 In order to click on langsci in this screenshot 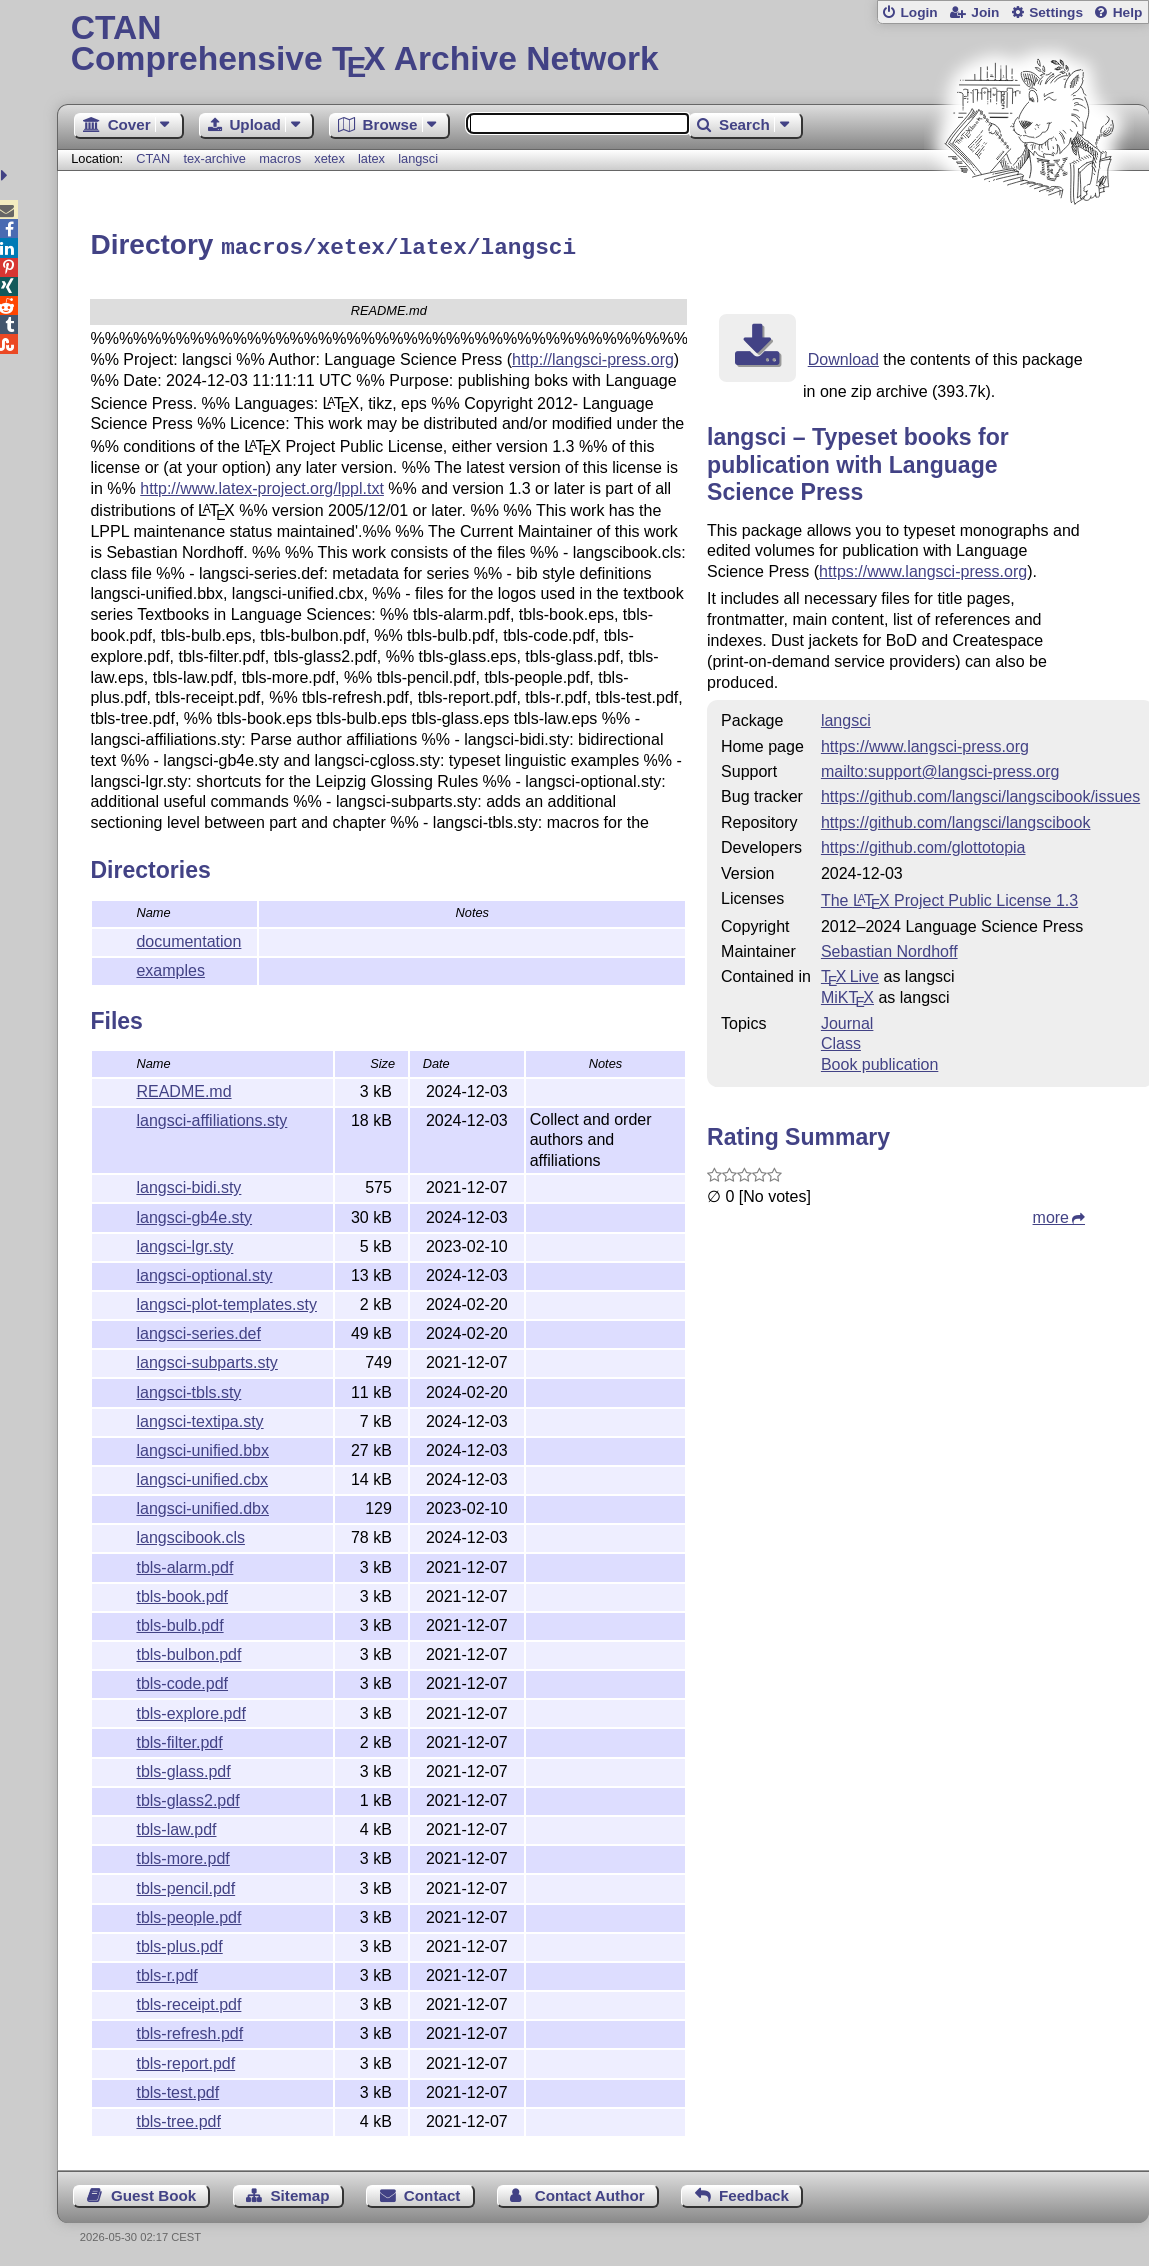, I will do `click(418, 158)`.